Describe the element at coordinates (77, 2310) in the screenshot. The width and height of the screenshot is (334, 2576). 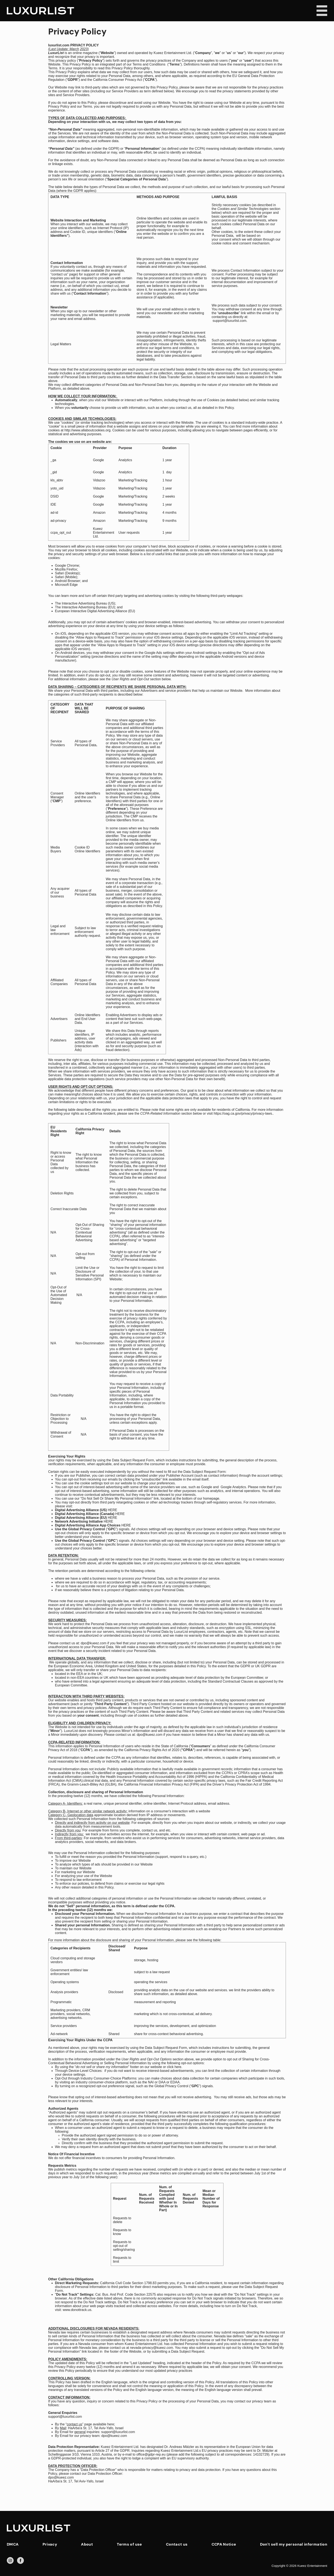
I see `www.donottrack.us` at that location.